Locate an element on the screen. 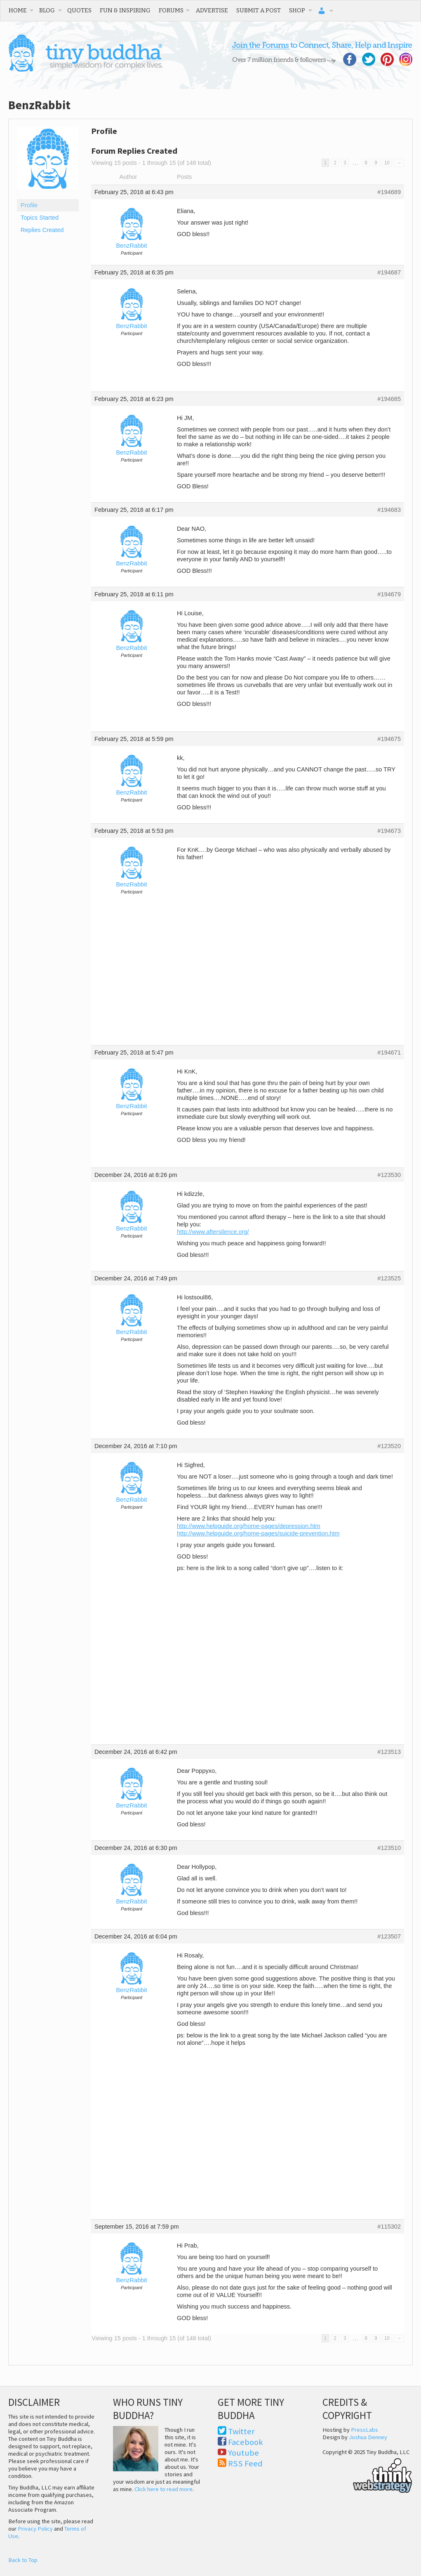 Image resolution: width=421 pixels, height=2576 pixels. http://www.helpguide.org/home-pages/depression.htm is located at coordinates (248, 1526).